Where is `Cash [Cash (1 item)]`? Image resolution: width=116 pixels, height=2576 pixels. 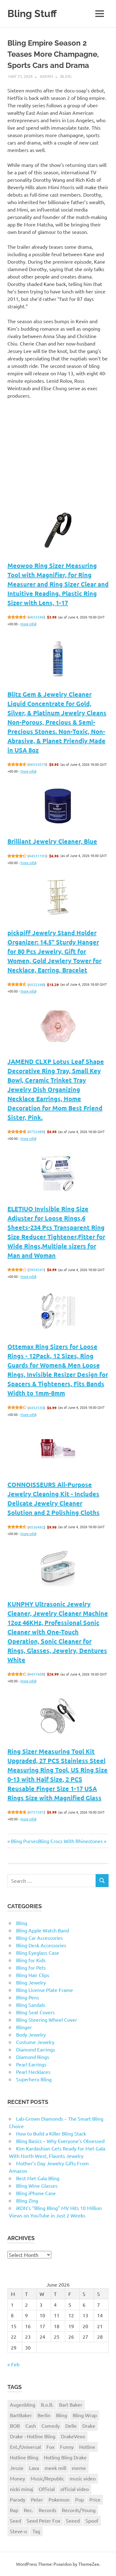 Cash [Cash (1 item)] is located at coordinates (30, 2425).